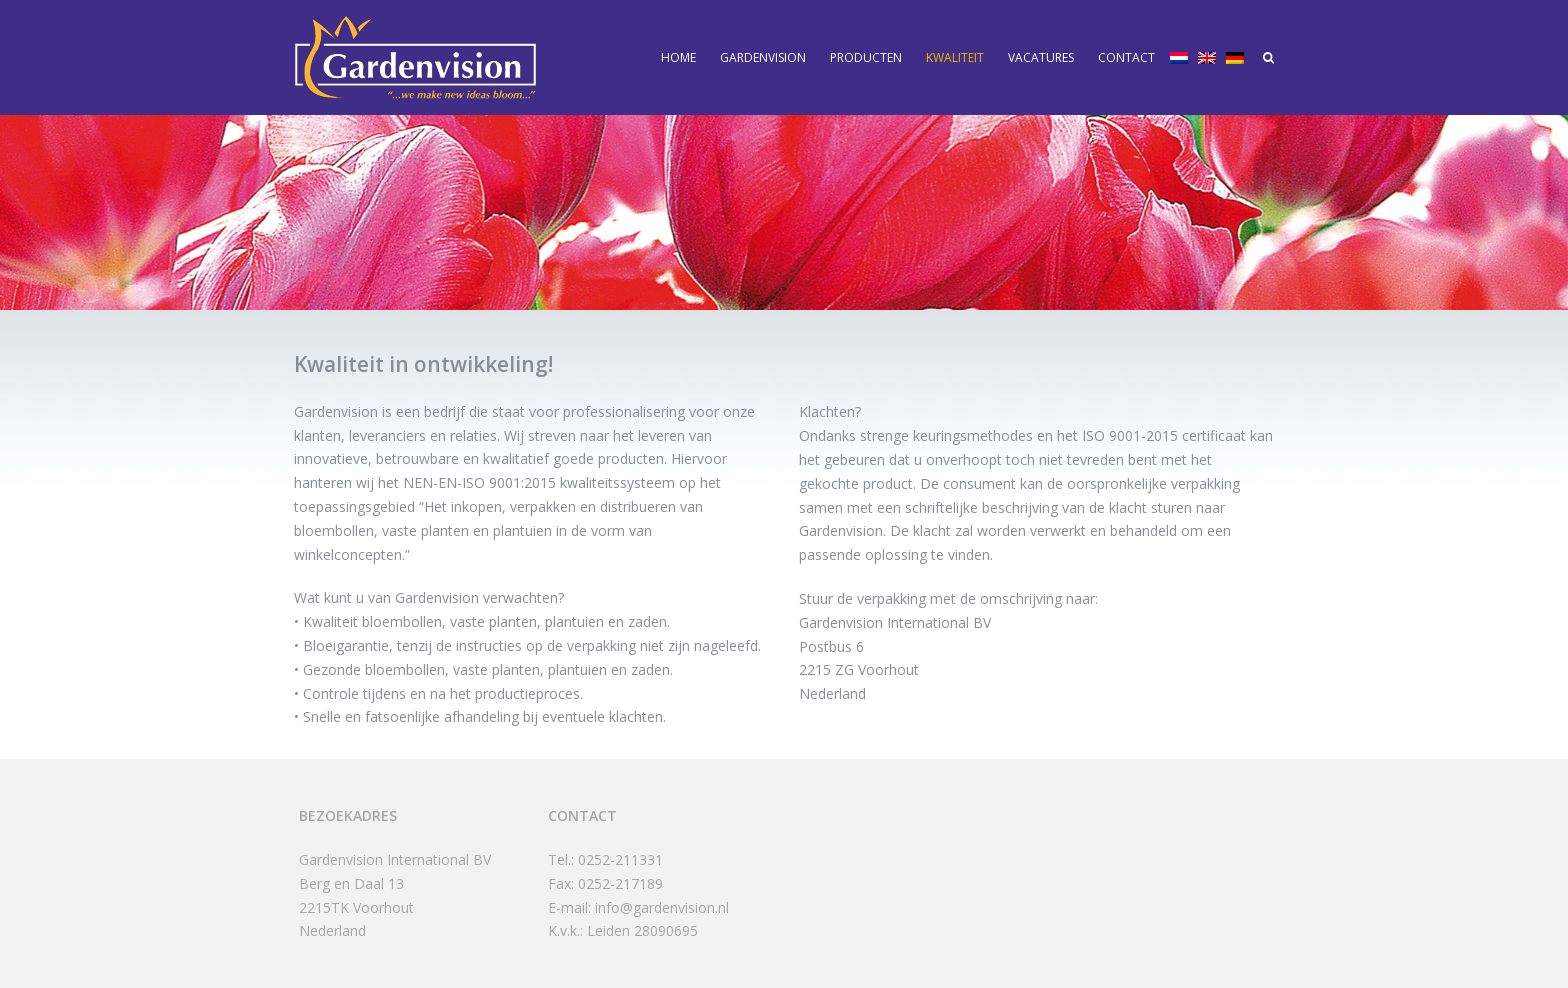  Describe the element at coordinates (955, 57) in the screenshot. I see `Kwaliteit` at that location.